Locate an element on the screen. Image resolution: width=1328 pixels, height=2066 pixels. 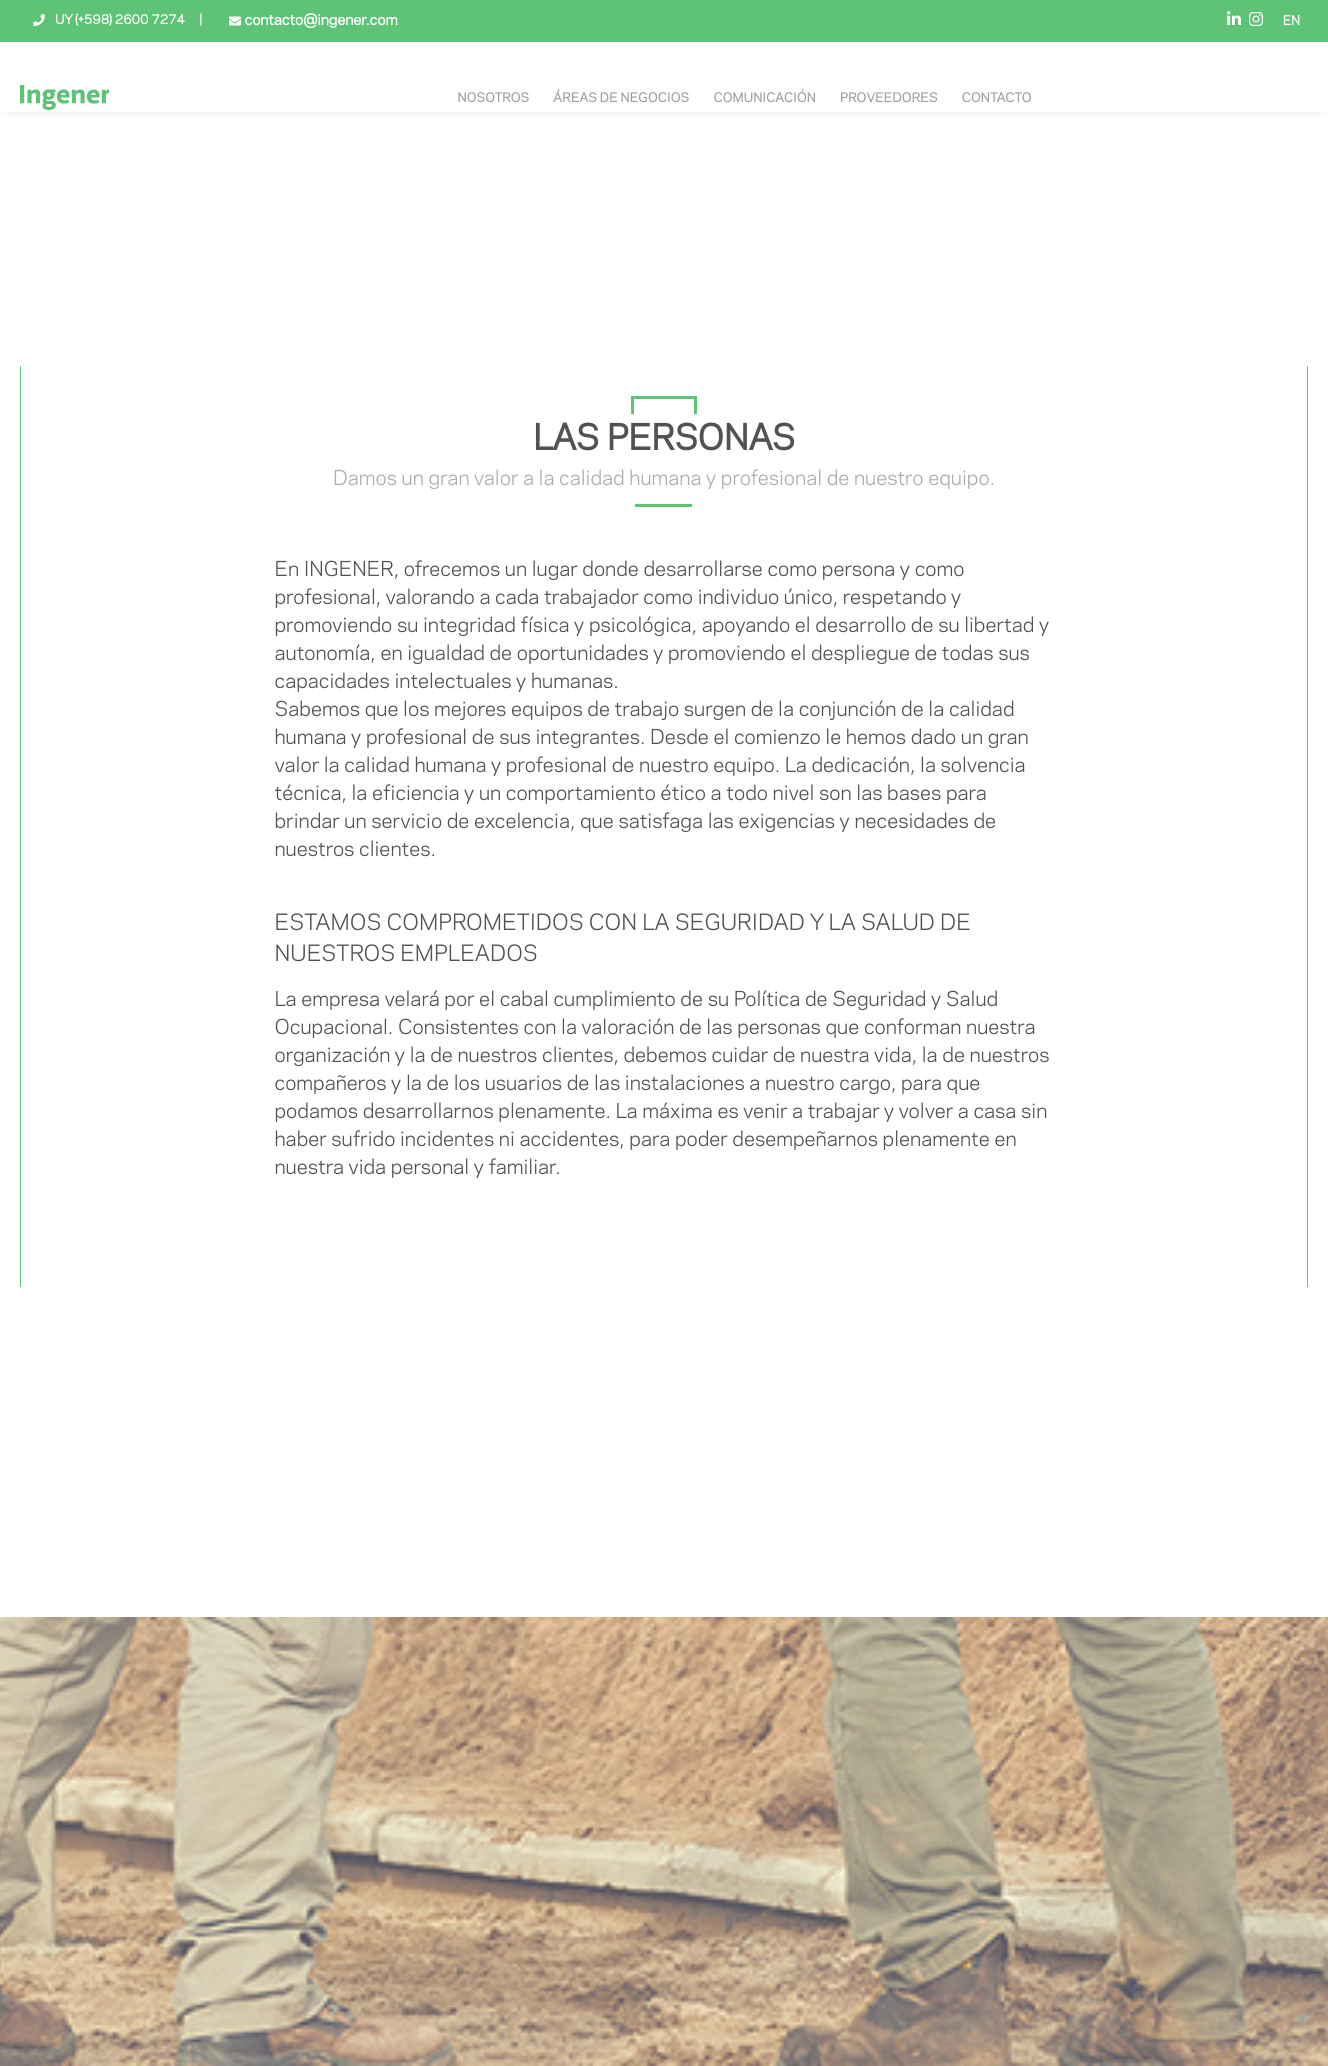
Comunicación is located at coordinates (764, 99).